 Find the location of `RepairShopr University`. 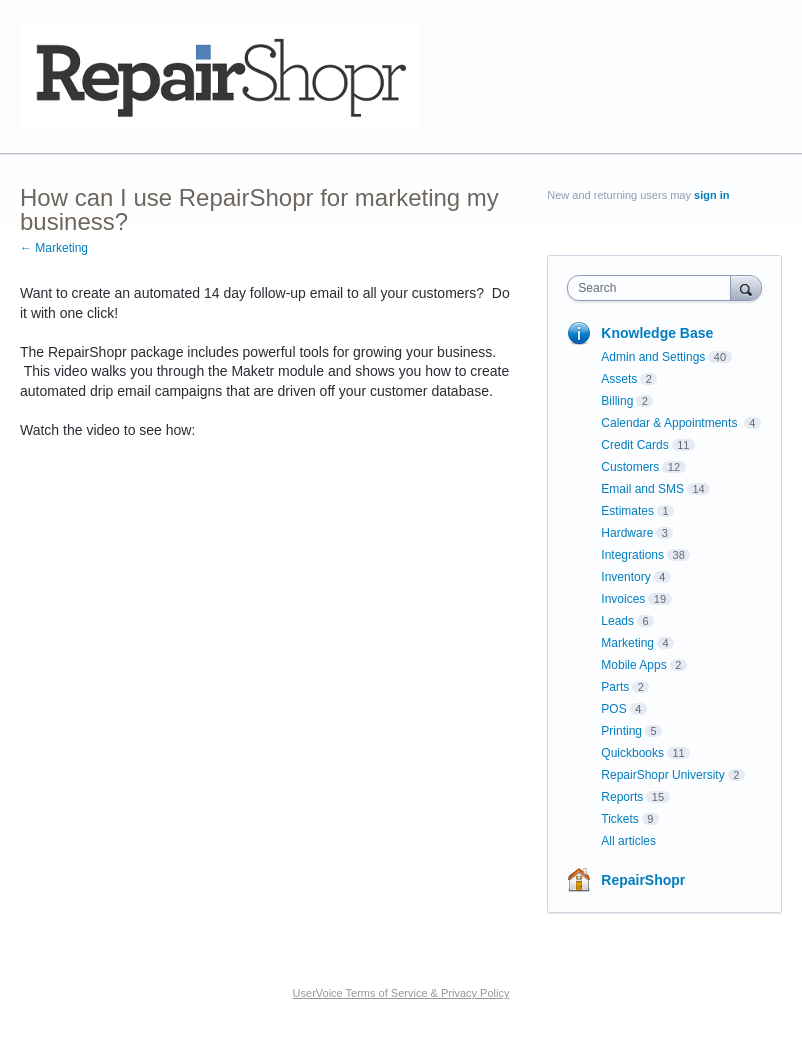

RepairShopr University is located at coordinates (662, 775).